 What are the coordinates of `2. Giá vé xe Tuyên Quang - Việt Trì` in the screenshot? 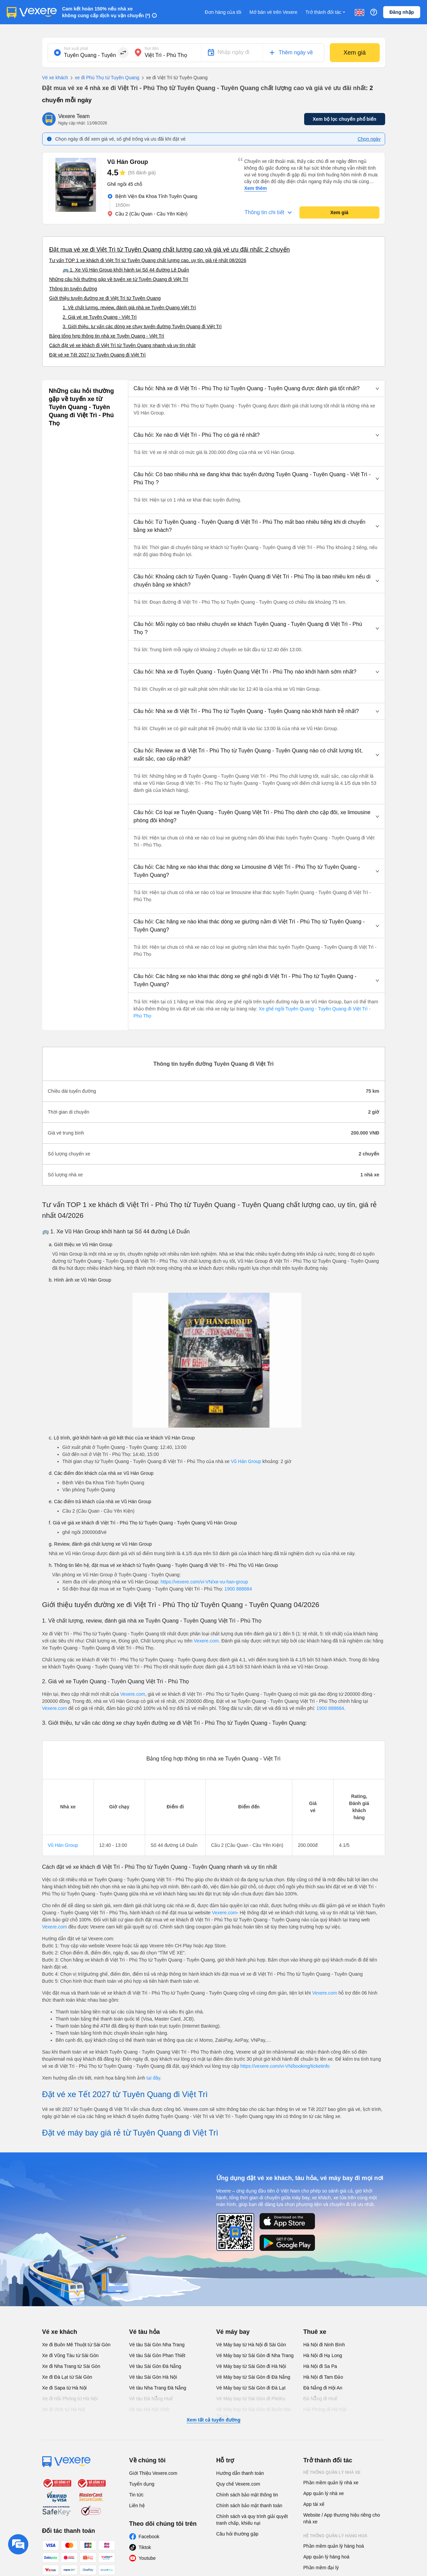 It's located at (100, 317).